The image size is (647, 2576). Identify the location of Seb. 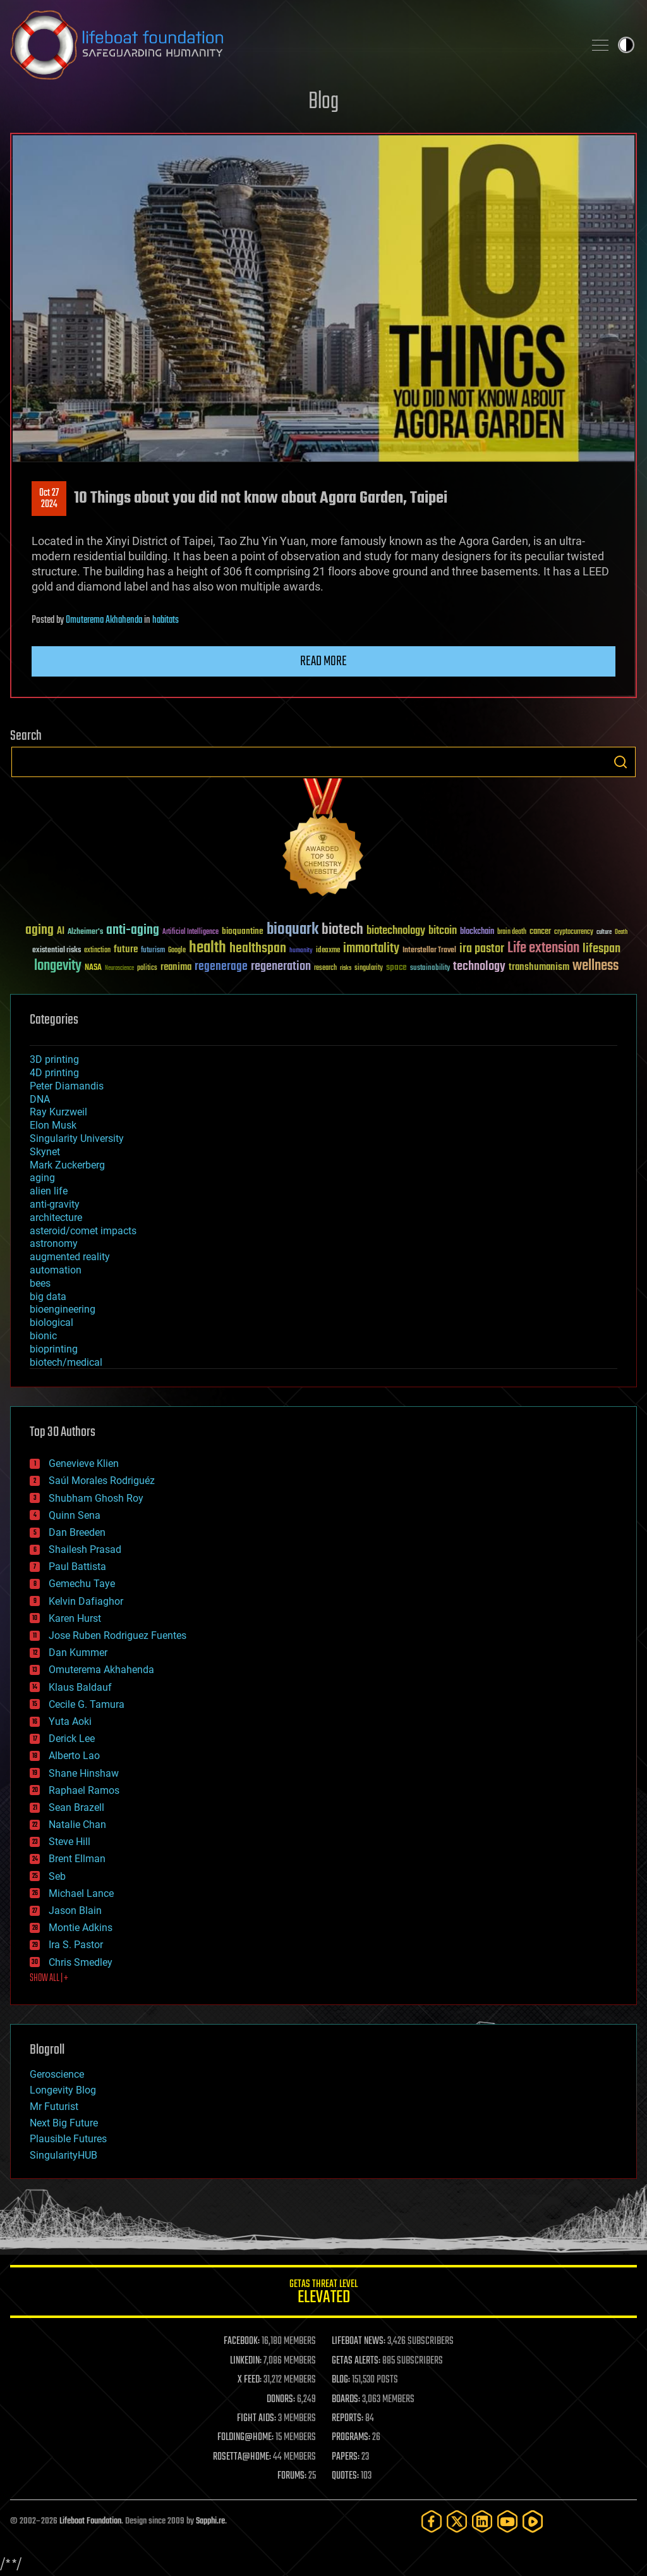
(57, 1876).